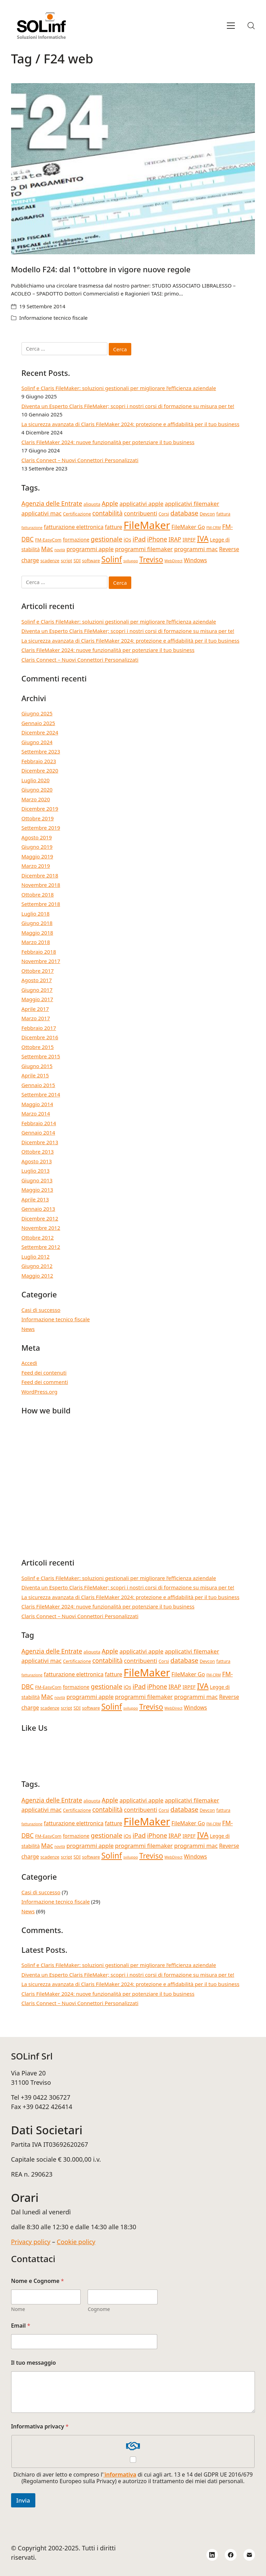 This screenshot has height=2576, width=266. Describe the element at coordinates (40, 884) in the screenshot. I see `Novembre 2018` at that location.